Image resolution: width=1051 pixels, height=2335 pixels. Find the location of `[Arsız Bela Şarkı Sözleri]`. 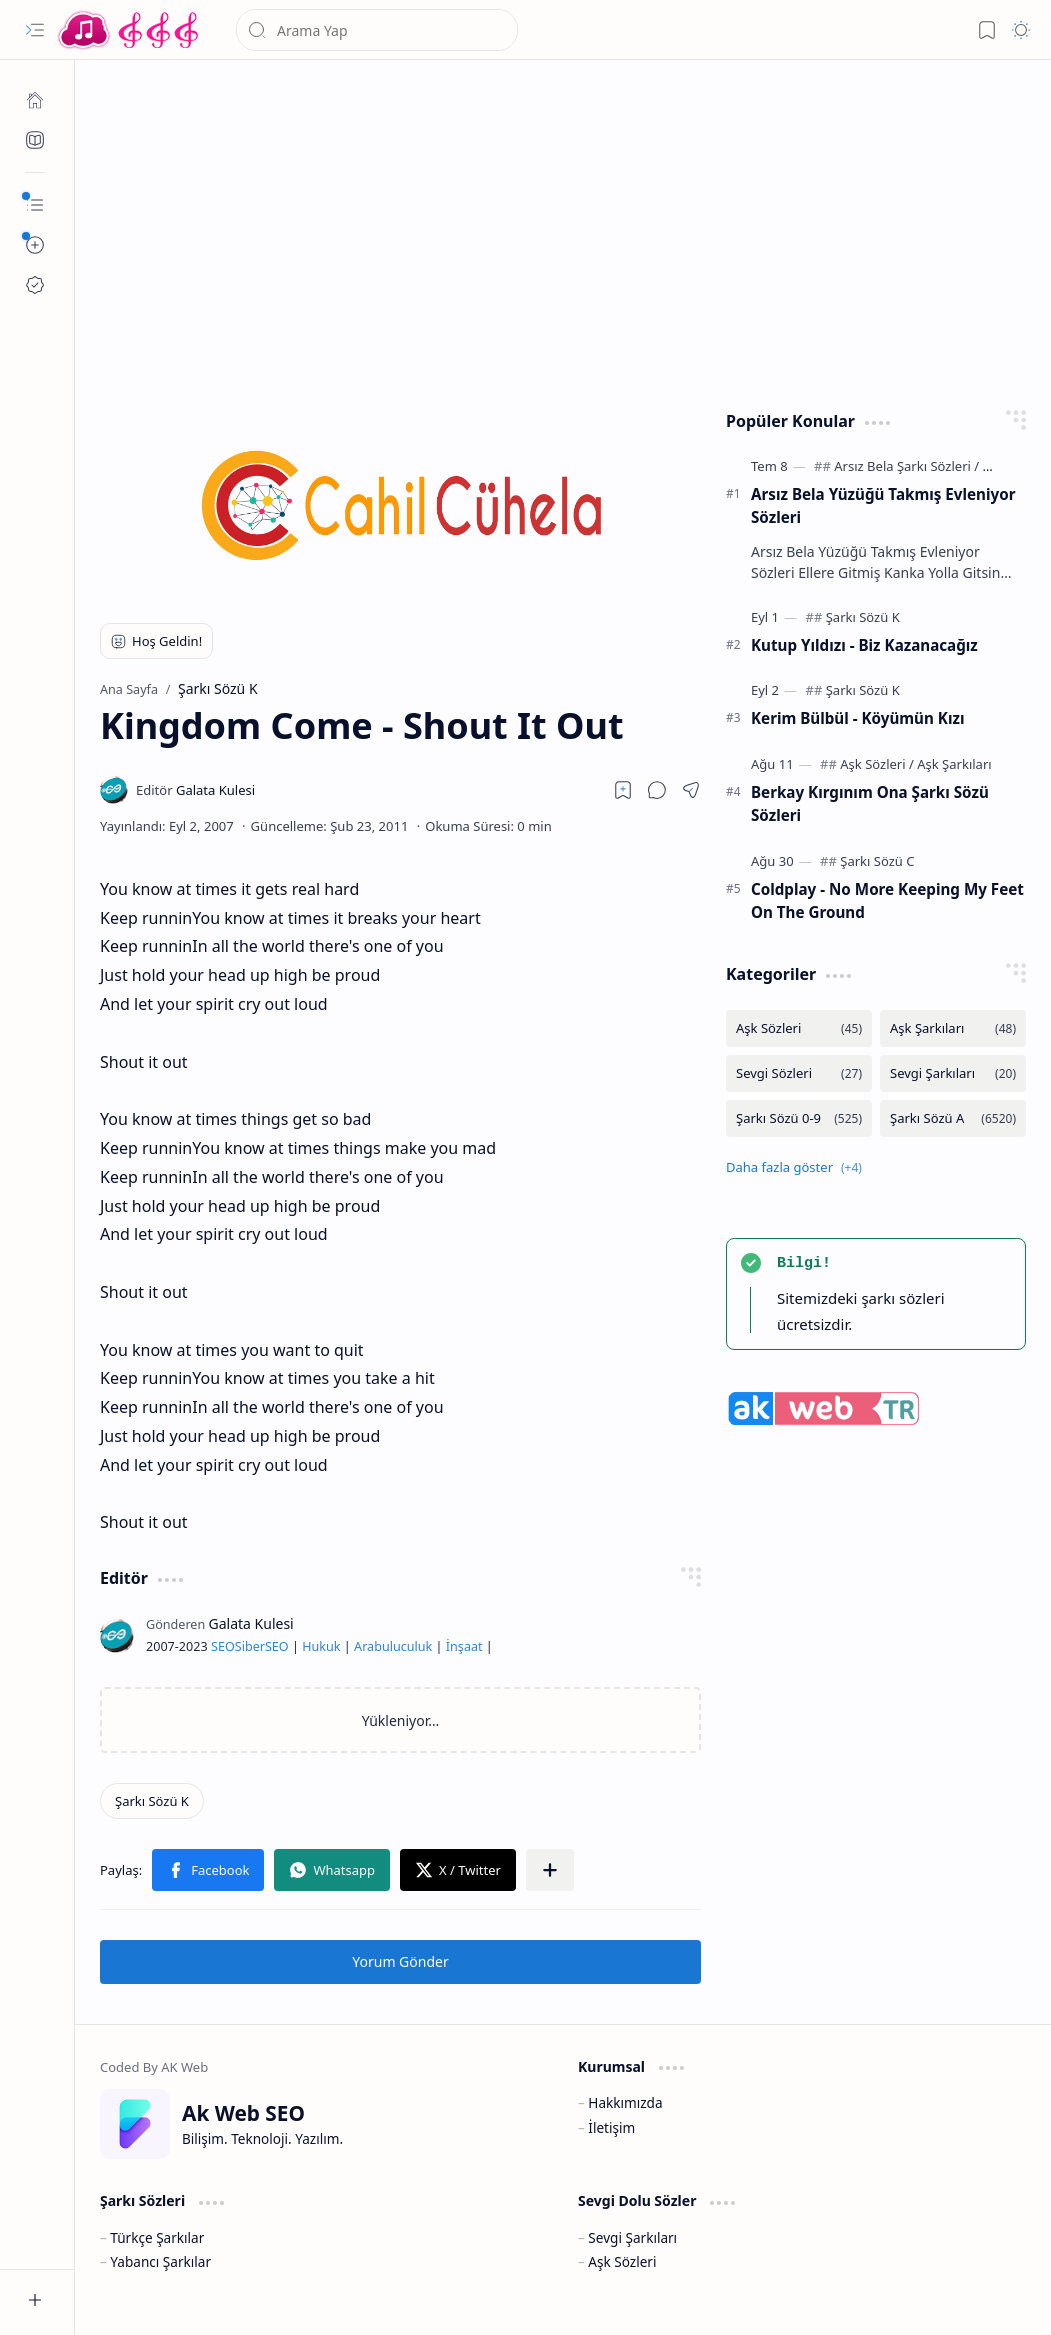

[Arsız Bela Şarkı Sözleri] is located at coordinates (906, 466).